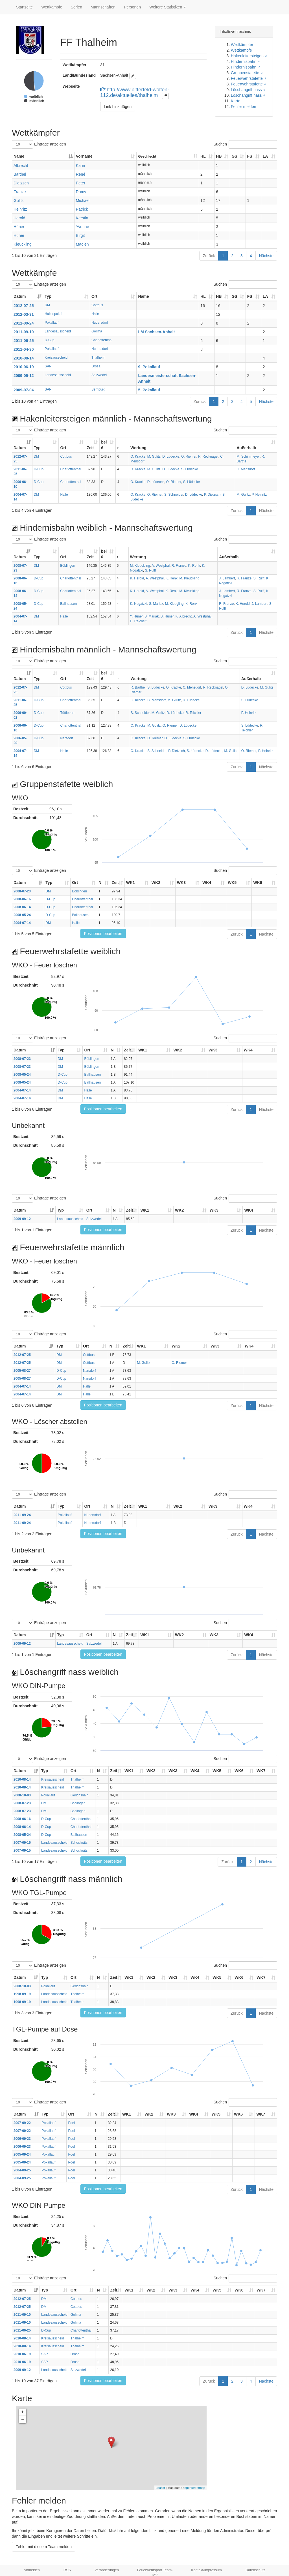  Describe the element at coordinates (48, 296) in the screenshot. I see `Typ [Typ: aktivieren, um Spalte aufsteigend zu sortieren]` at that location.